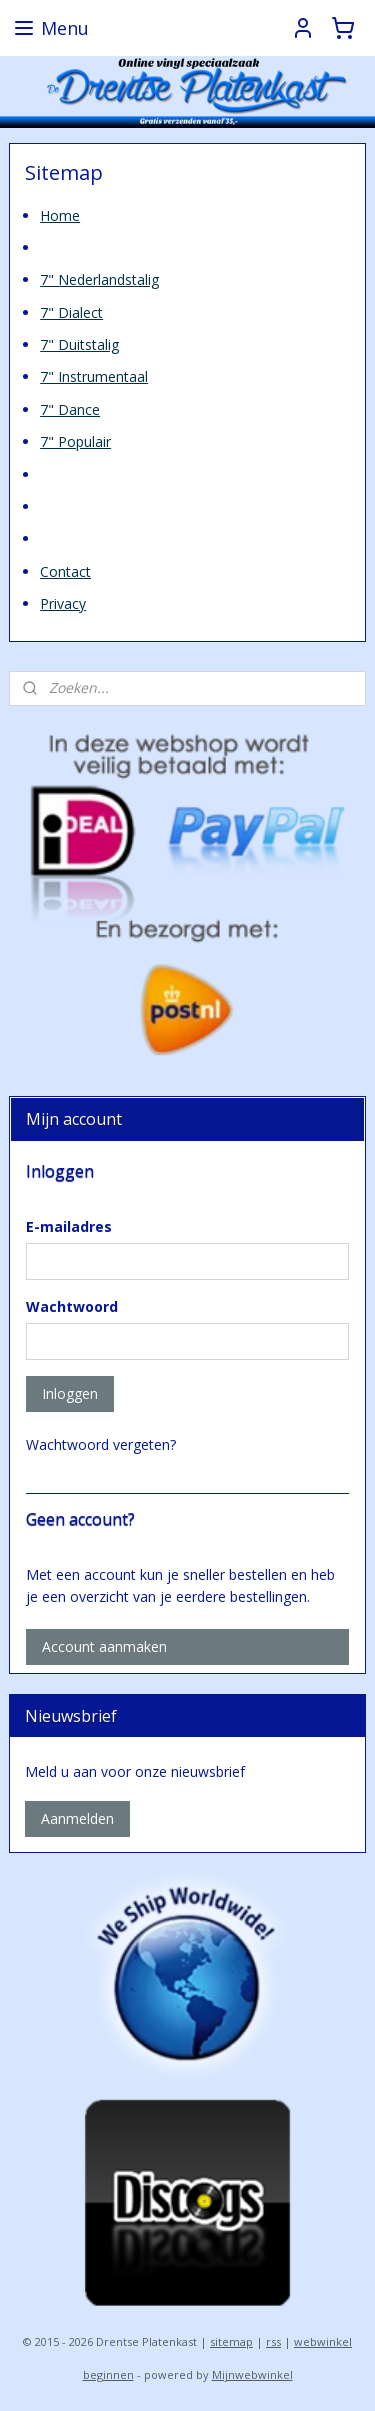  Describe the element at coordinates (70, 408) in the screenshot. I see `7" Dance` at that location.